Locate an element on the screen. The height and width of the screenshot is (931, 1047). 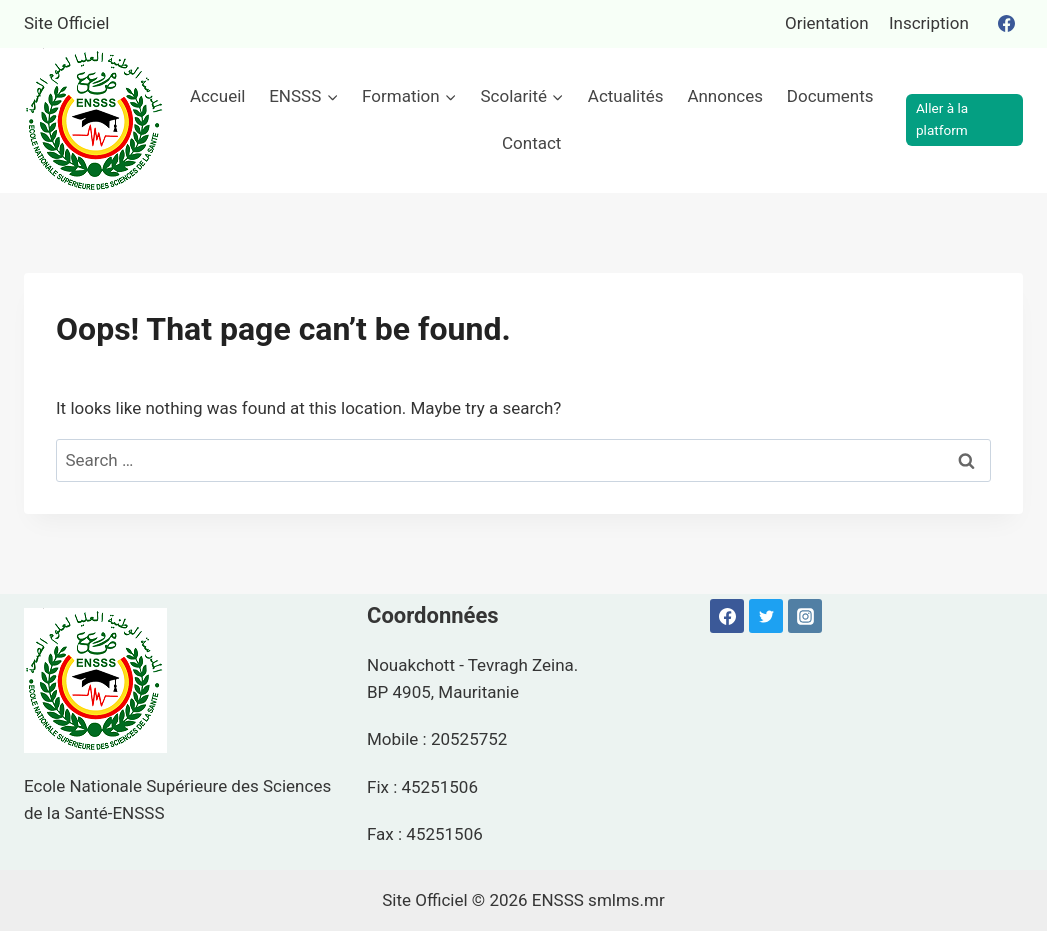
Actualités is located at coordinates (626, 96).